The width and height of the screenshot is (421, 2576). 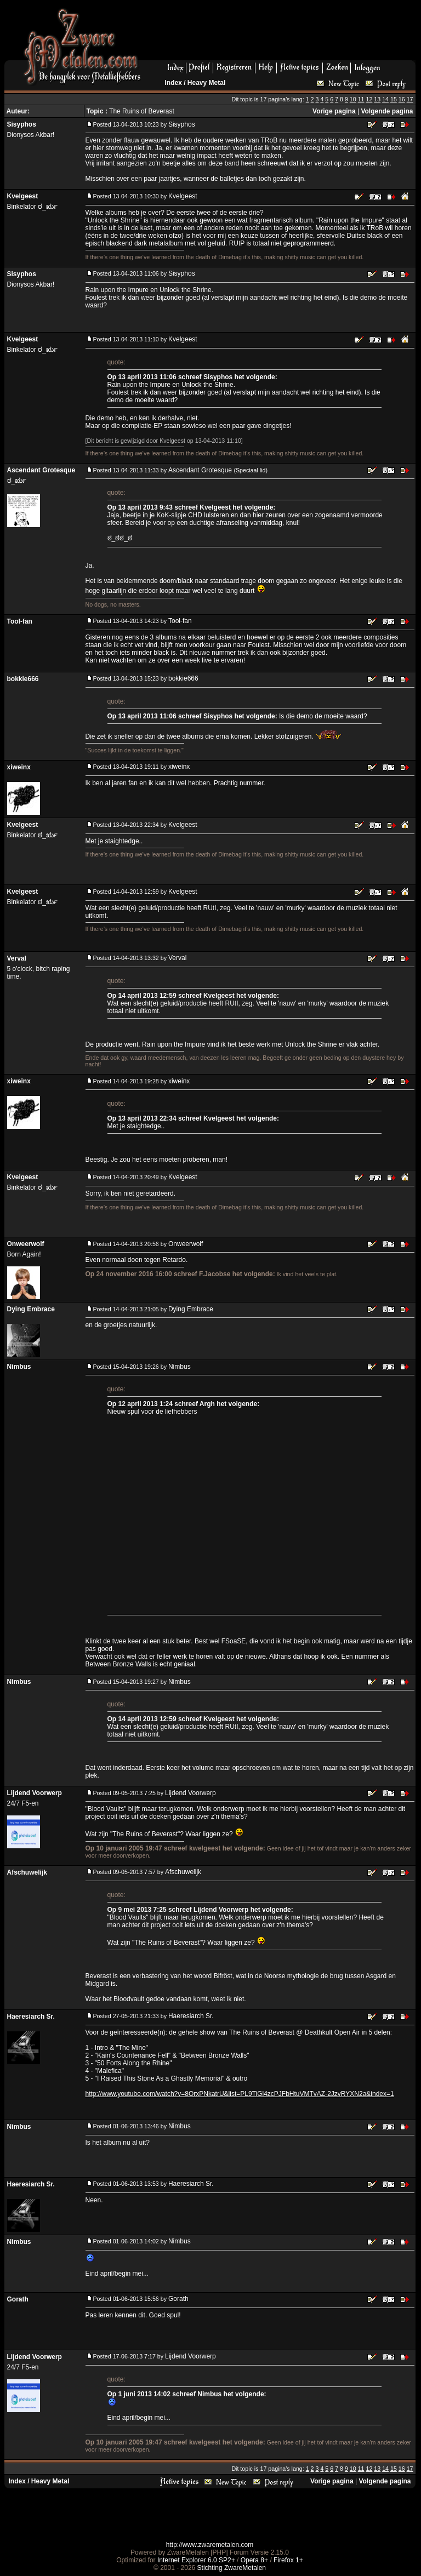 What do you see at coordinates (402, 99) in the screenshot?
I see `16` at bounding box center [402, 99].